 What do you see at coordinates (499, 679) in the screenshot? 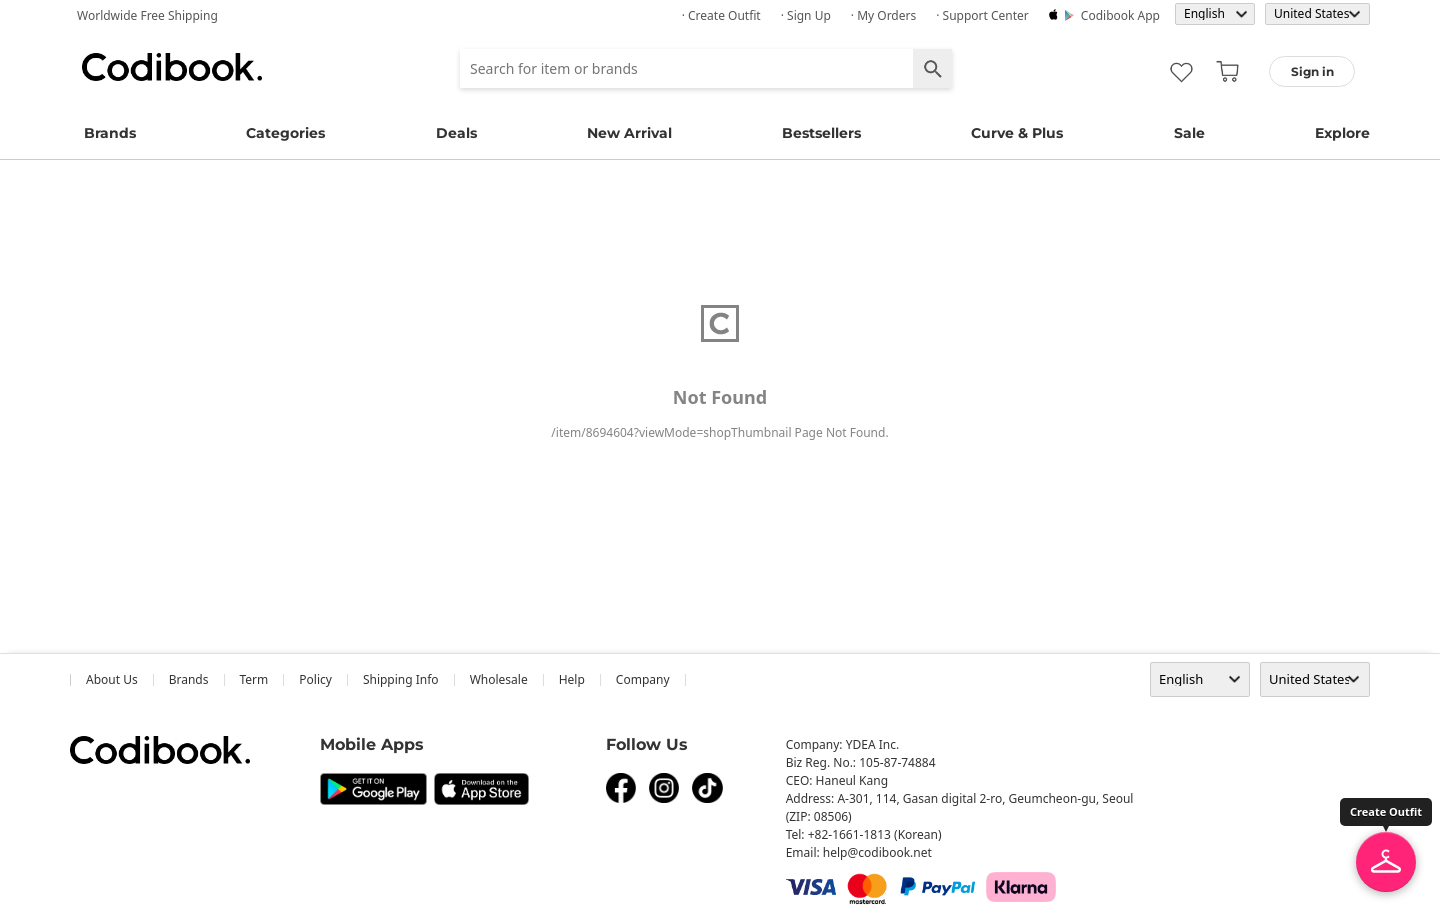
I see `wholesale` at bounding box center [499, 679].